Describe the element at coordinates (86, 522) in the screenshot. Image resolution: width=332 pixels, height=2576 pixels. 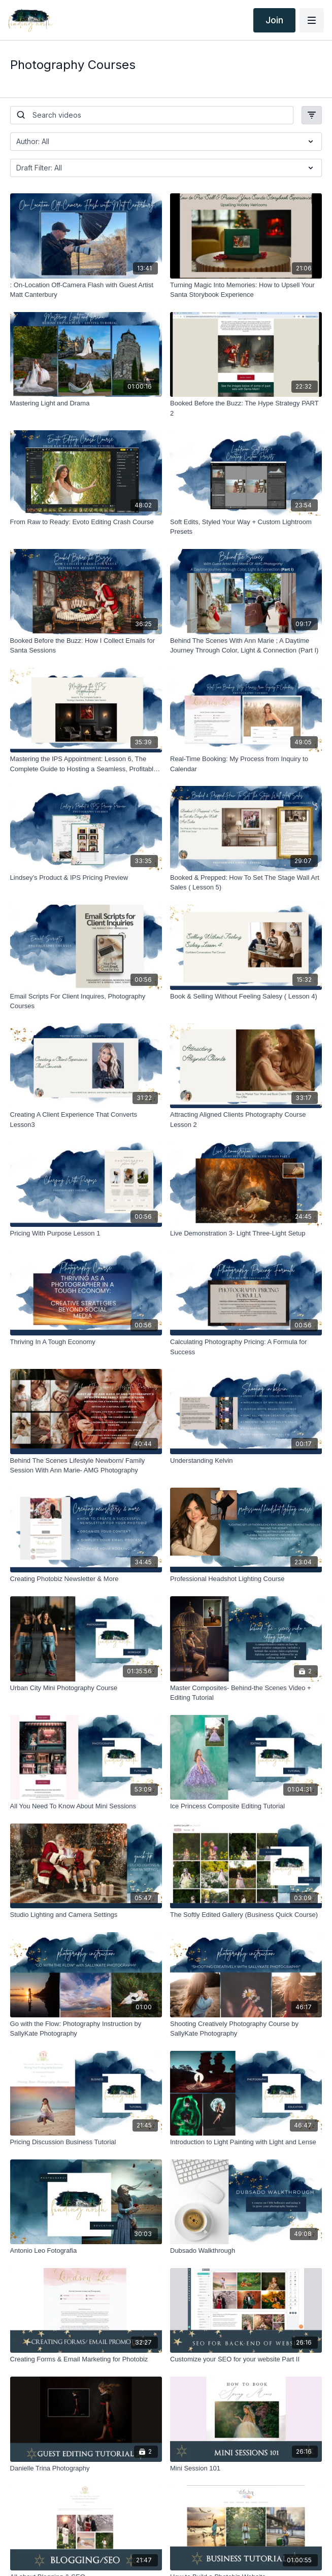
I see `[From Raw to Ready: Evoto Editing Crash Course]` at that location.